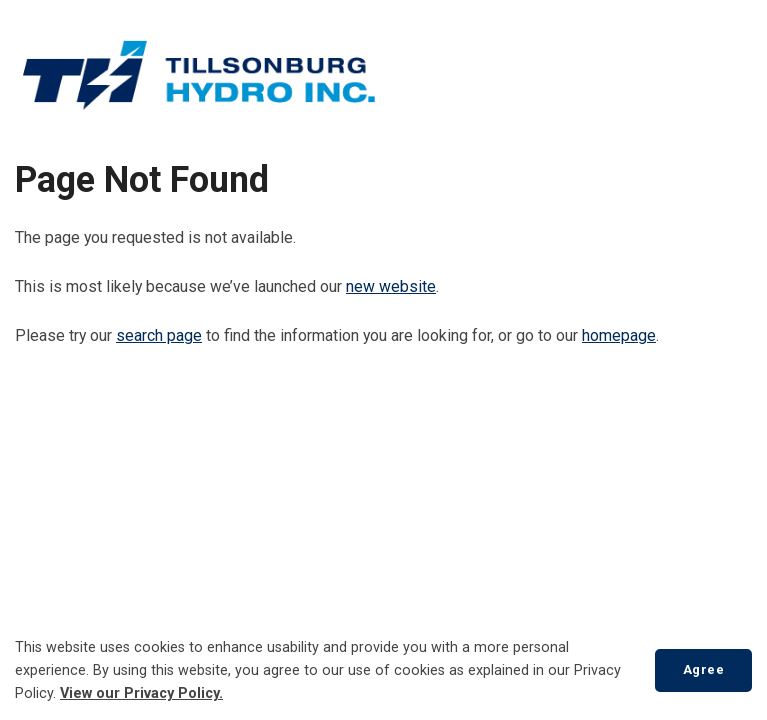 The image size is (767, 720). Describe the element at coordinates (619, 335) in the screenshot. I see `homepage` at that location.